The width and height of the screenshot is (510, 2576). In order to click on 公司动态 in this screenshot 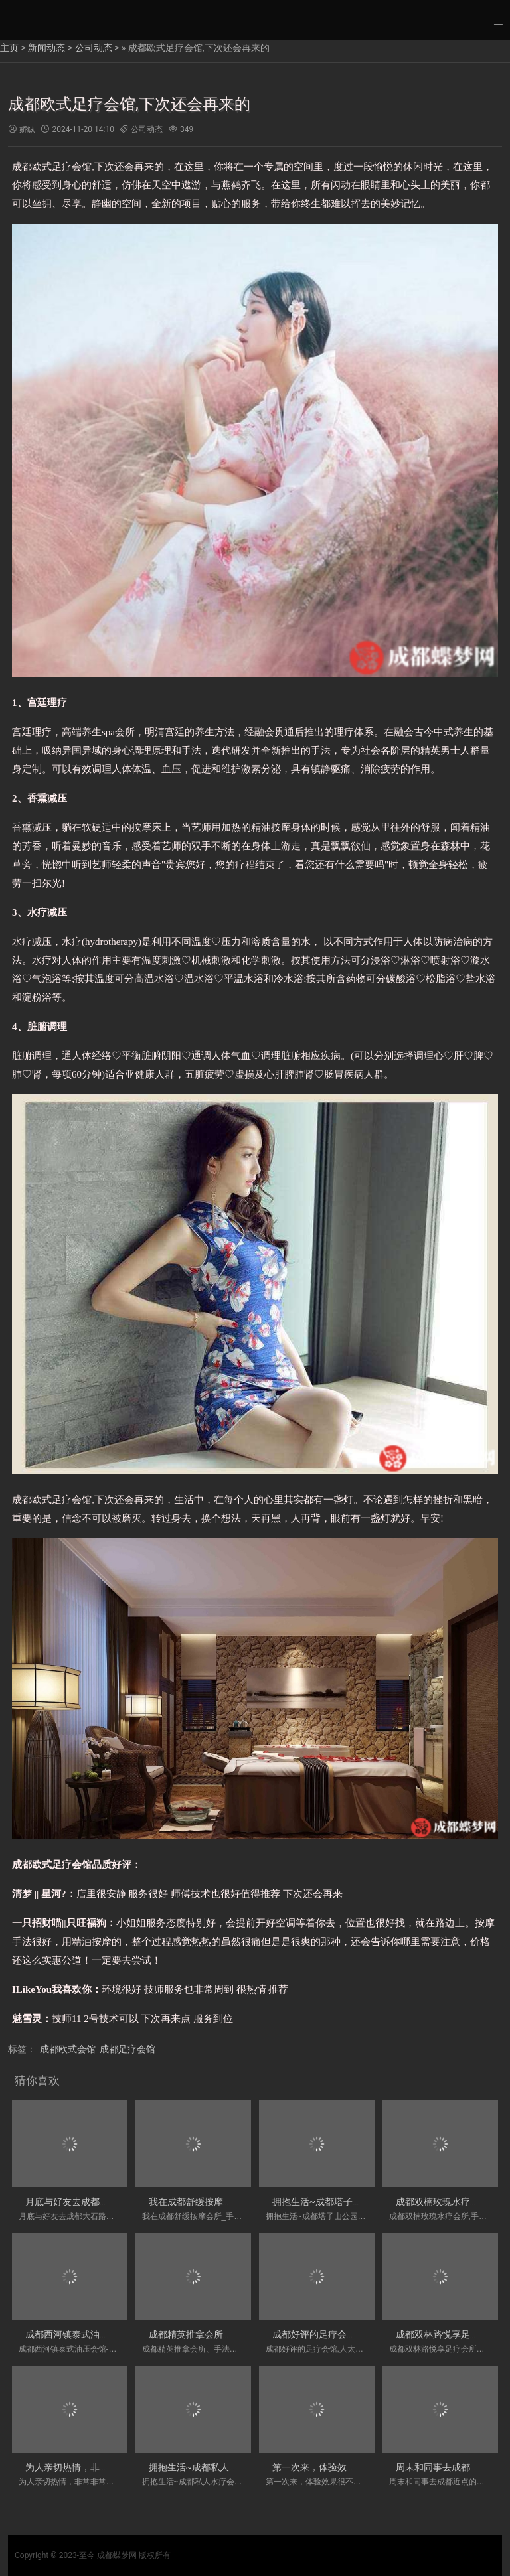, I will do `click(93, 47)`.